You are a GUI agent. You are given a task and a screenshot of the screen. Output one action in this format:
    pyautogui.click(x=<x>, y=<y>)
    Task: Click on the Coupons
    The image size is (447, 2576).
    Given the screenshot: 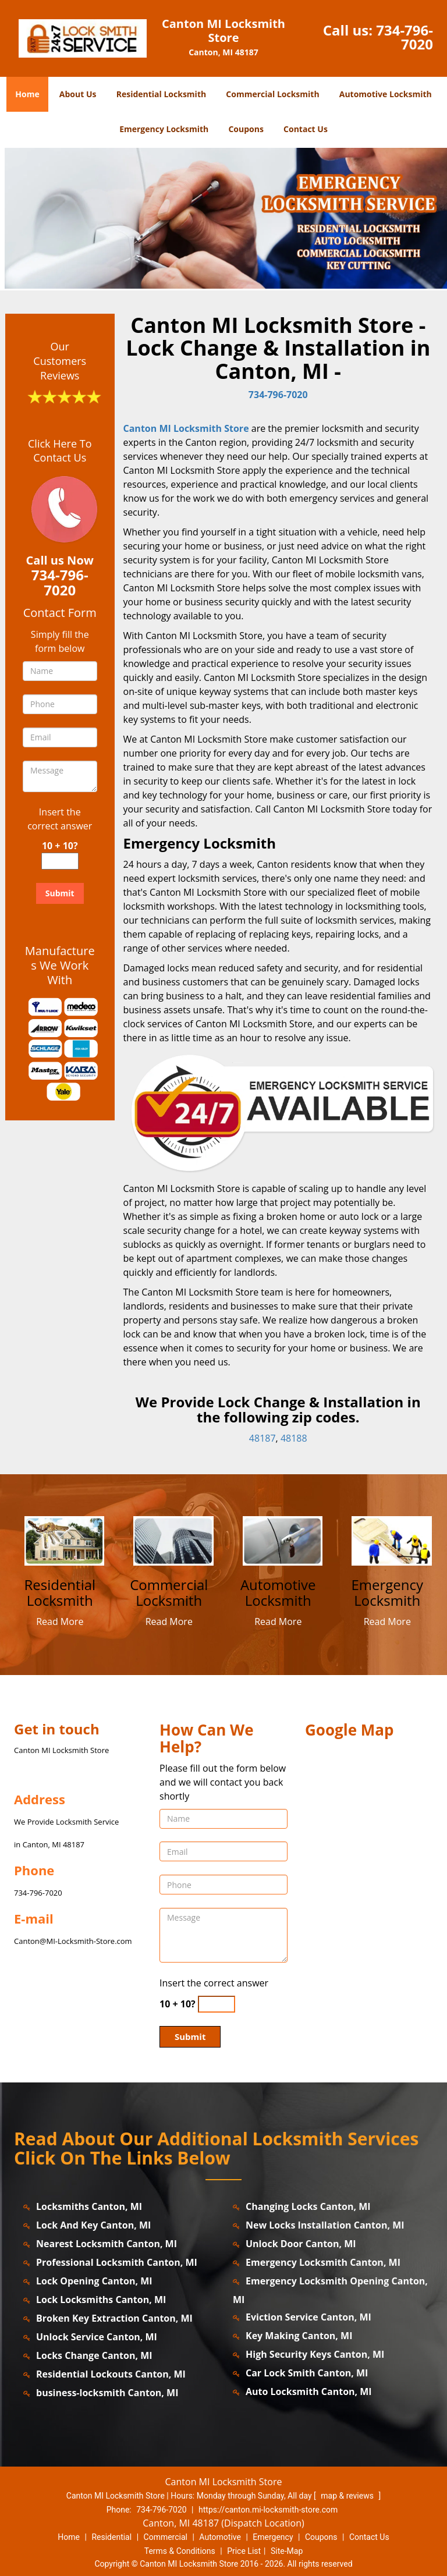 What is the action you would take?
    pyautogui.click(x=245, y=128)
    